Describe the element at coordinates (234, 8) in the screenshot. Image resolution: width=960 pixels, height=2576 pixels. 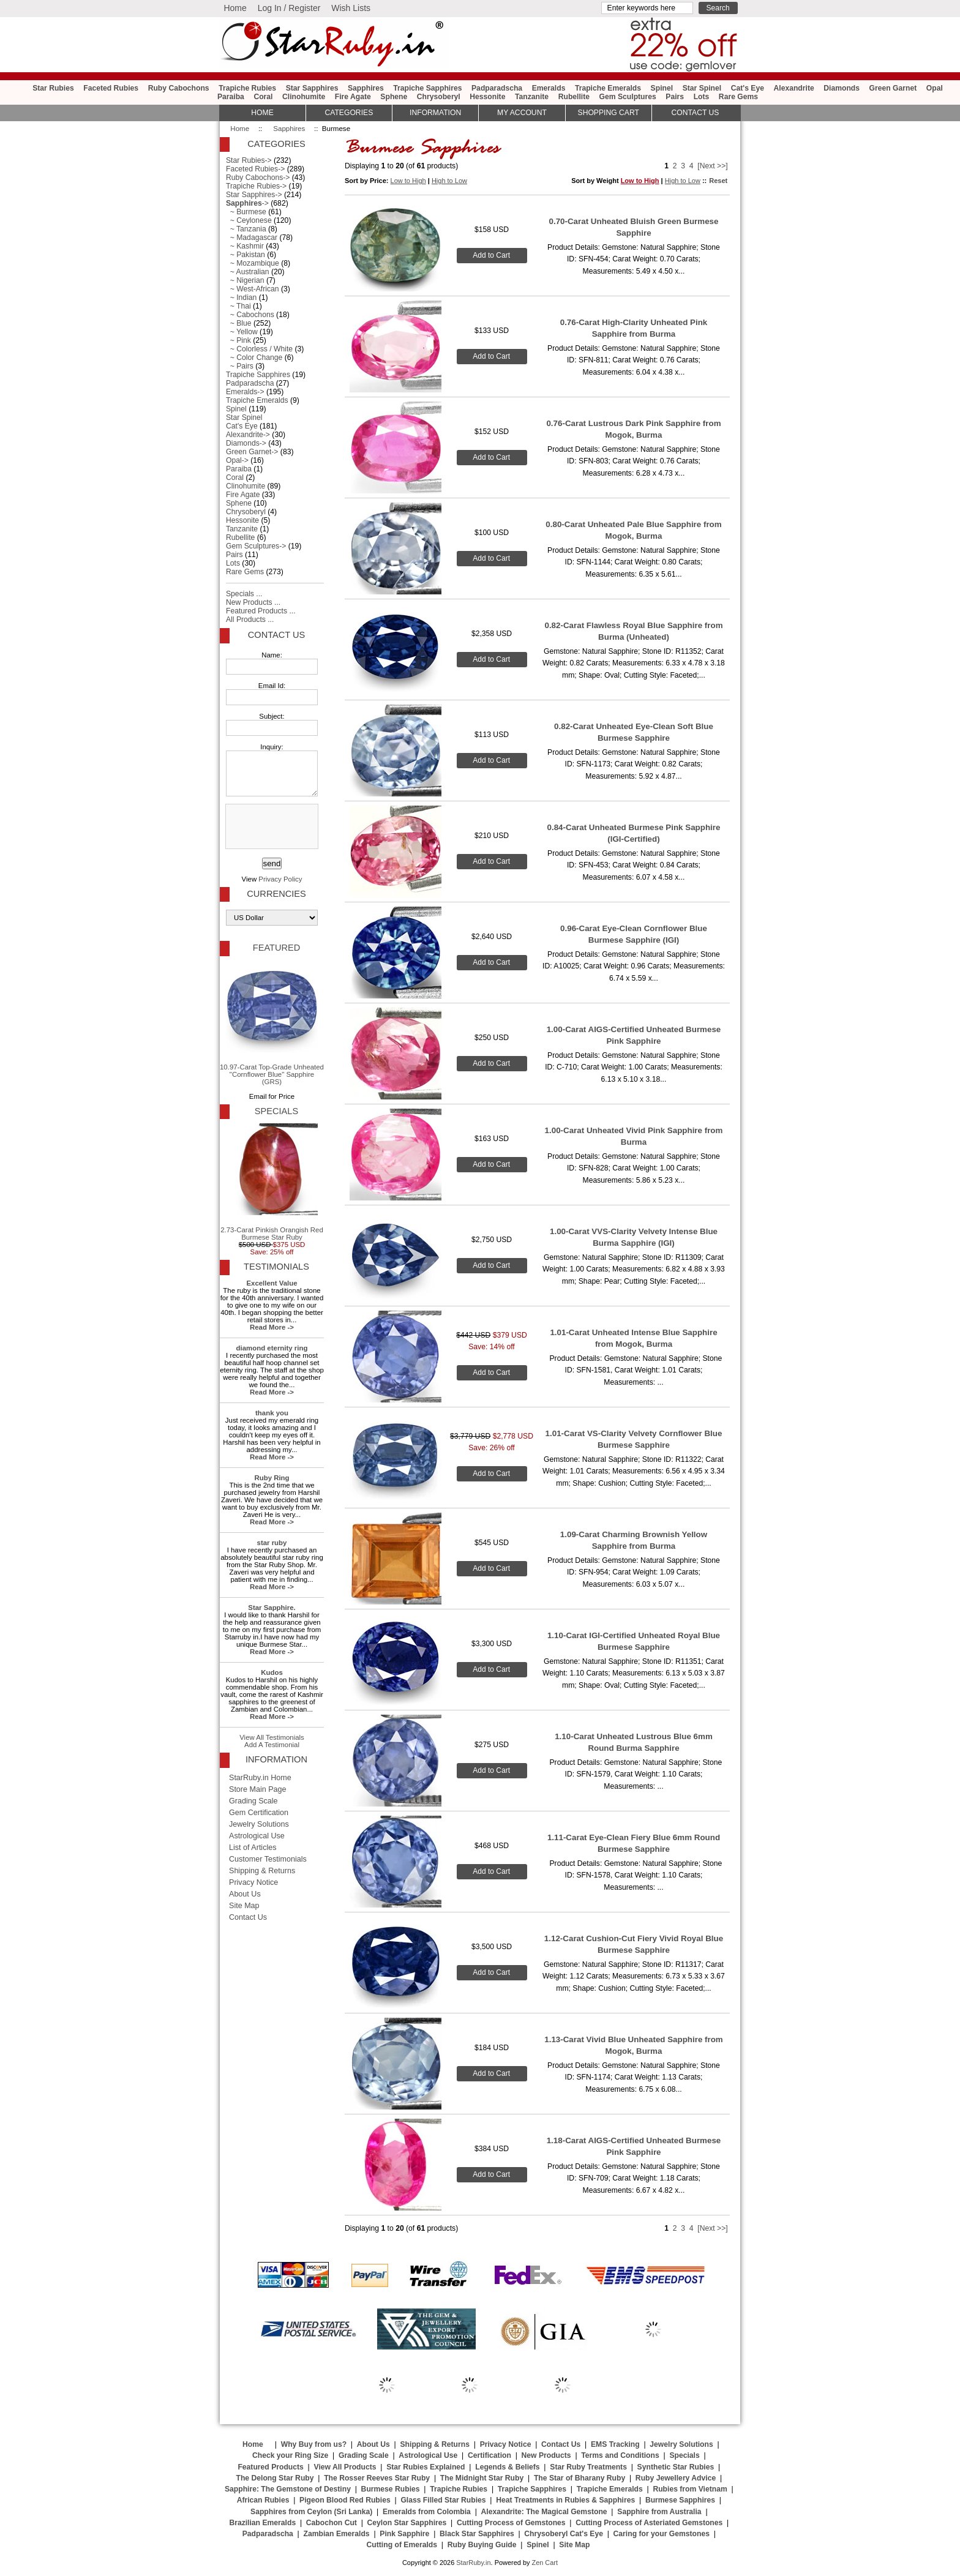
I see `Home` at that location.